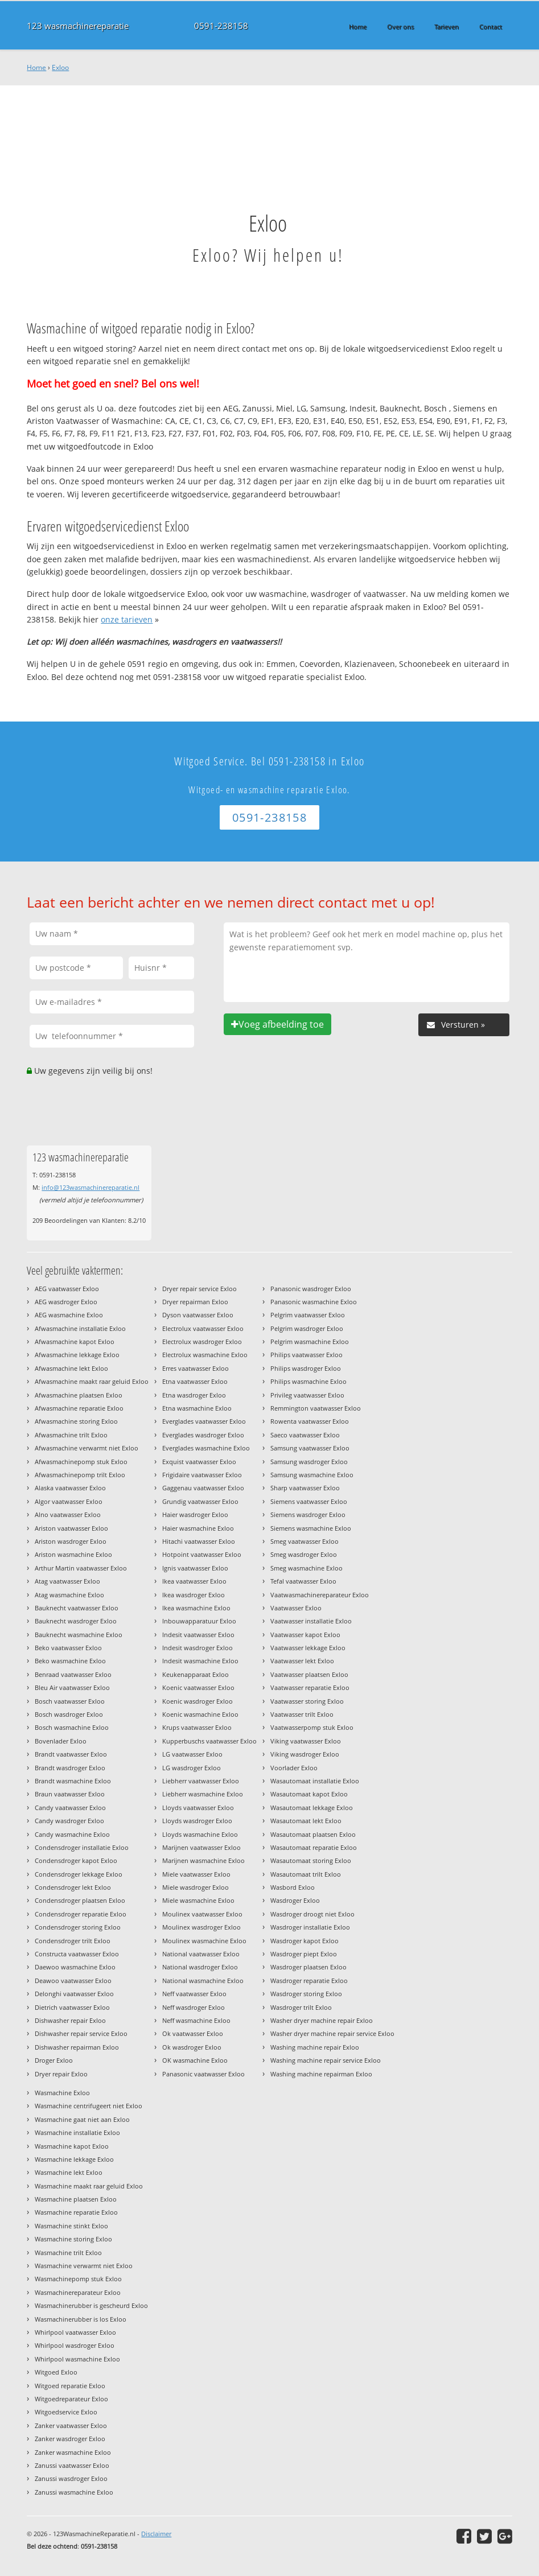  Describe the element at coordinates (81, 2033) in the screenshot. I see `Dishwasher repair service Exloo` at that location.